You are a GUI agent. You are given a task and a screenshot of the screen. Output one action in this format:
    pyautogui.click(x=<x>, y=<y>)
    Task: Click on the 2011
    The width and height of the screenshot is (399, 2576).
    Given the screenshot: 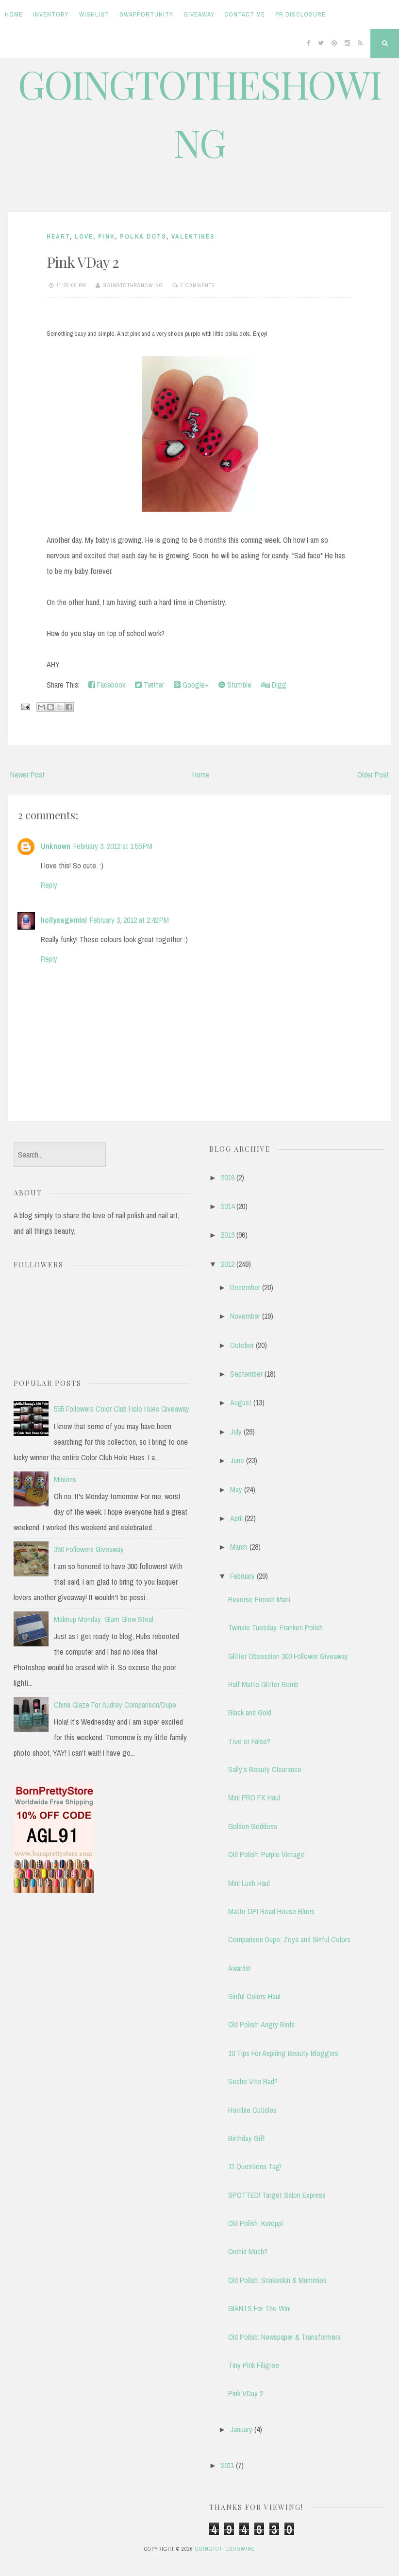 What is the action you would take?
    pyautogui.click(x=227, y=2465)
    